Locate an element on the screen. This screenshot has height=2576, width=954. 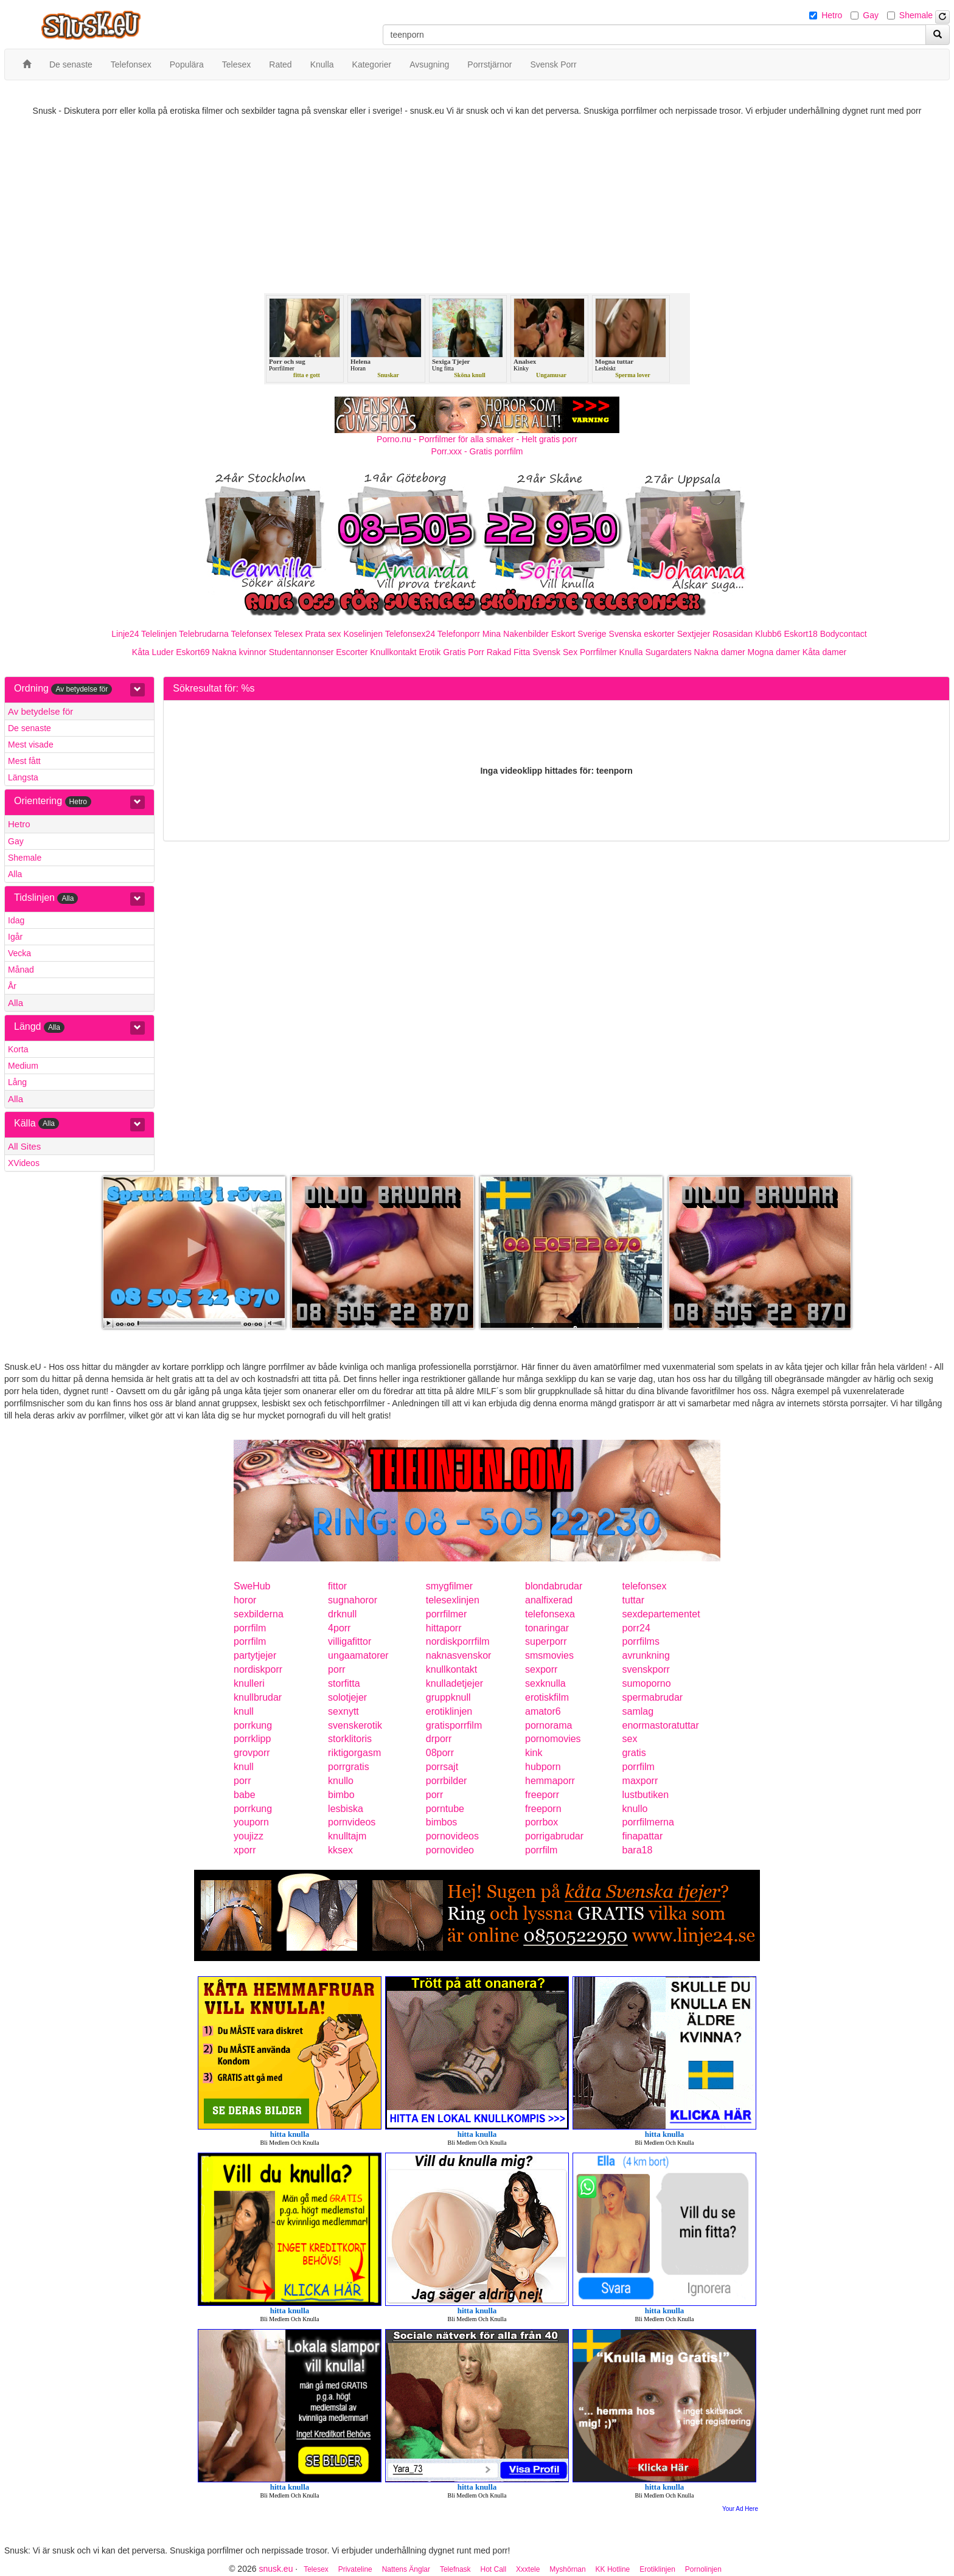
Mest fått is located at coordinates (24, 761).